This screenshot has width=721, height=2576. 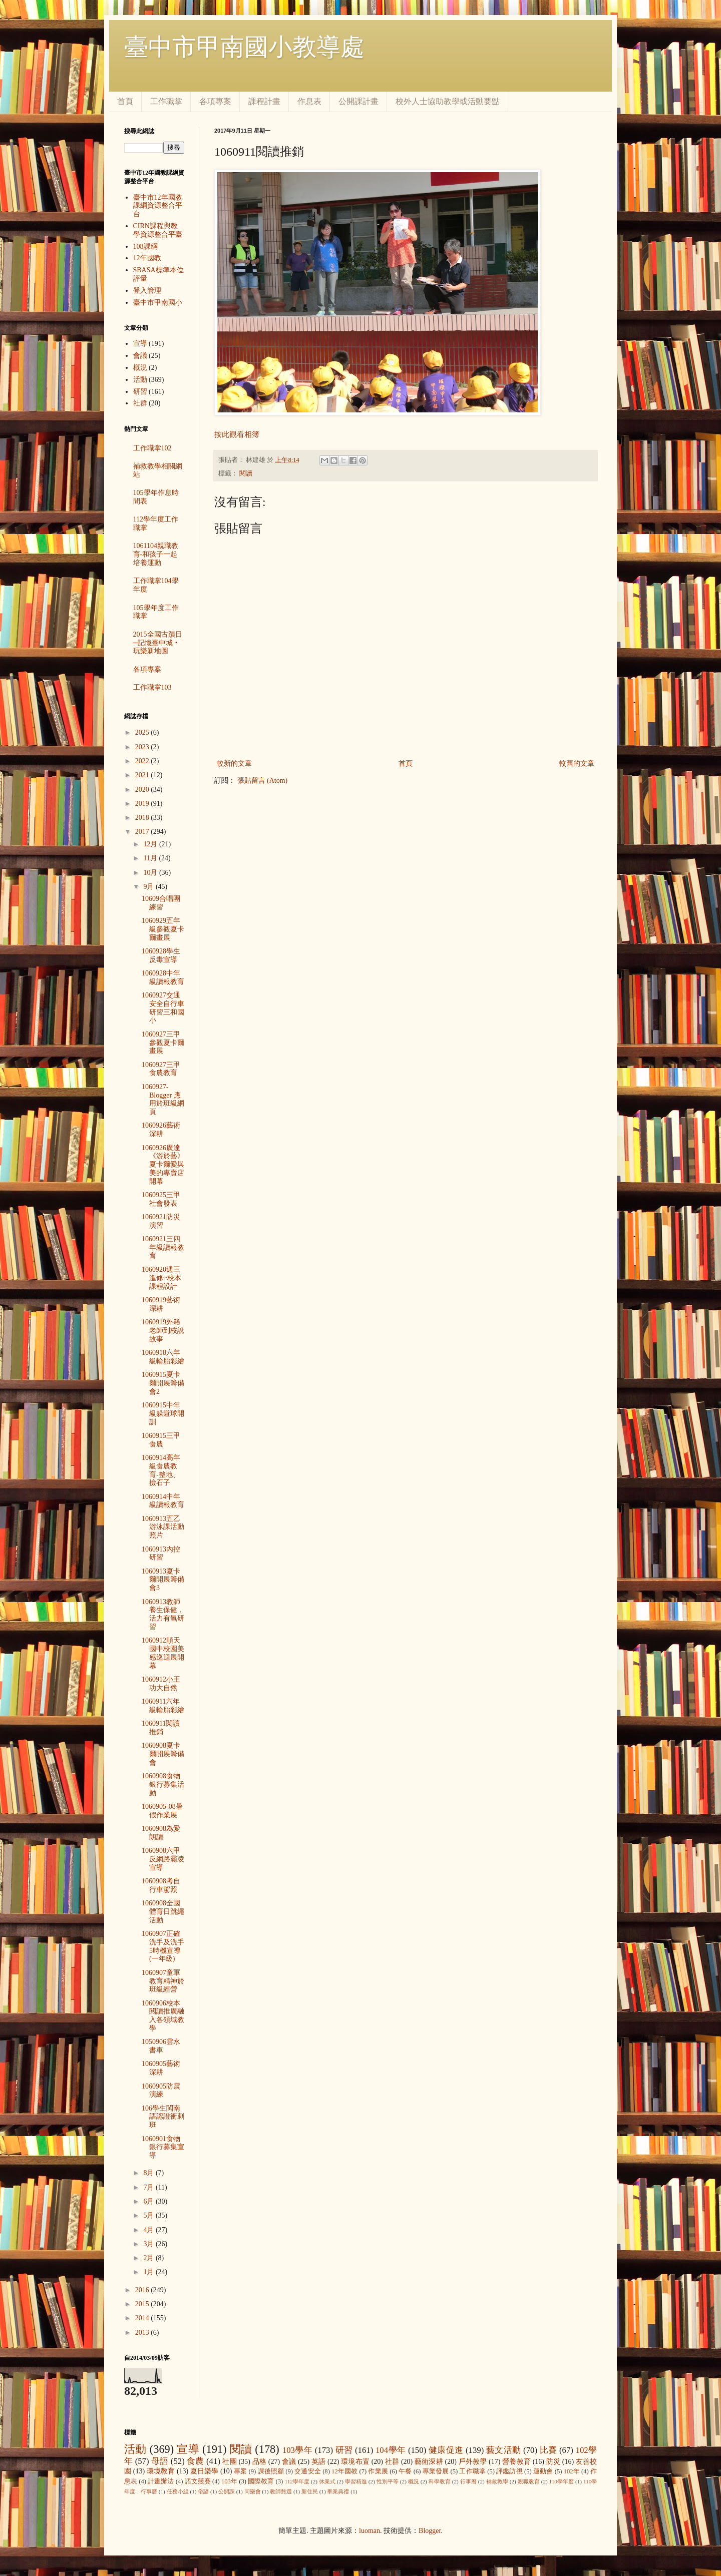 What do you see at coordinates (163, 1527) in the screenshot?
I see `1060913五乙游泳課活動照片` at bounding box center [163, 1527].